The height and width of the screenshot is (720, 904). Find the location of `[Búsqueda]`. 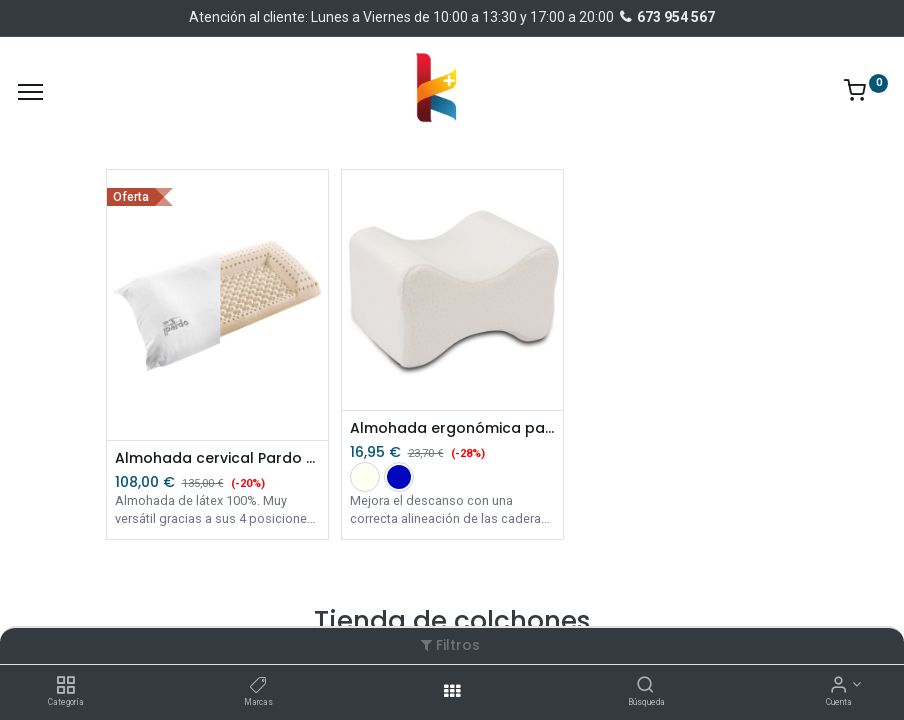

[Búsqueda] is located at coordinates (645, 686).